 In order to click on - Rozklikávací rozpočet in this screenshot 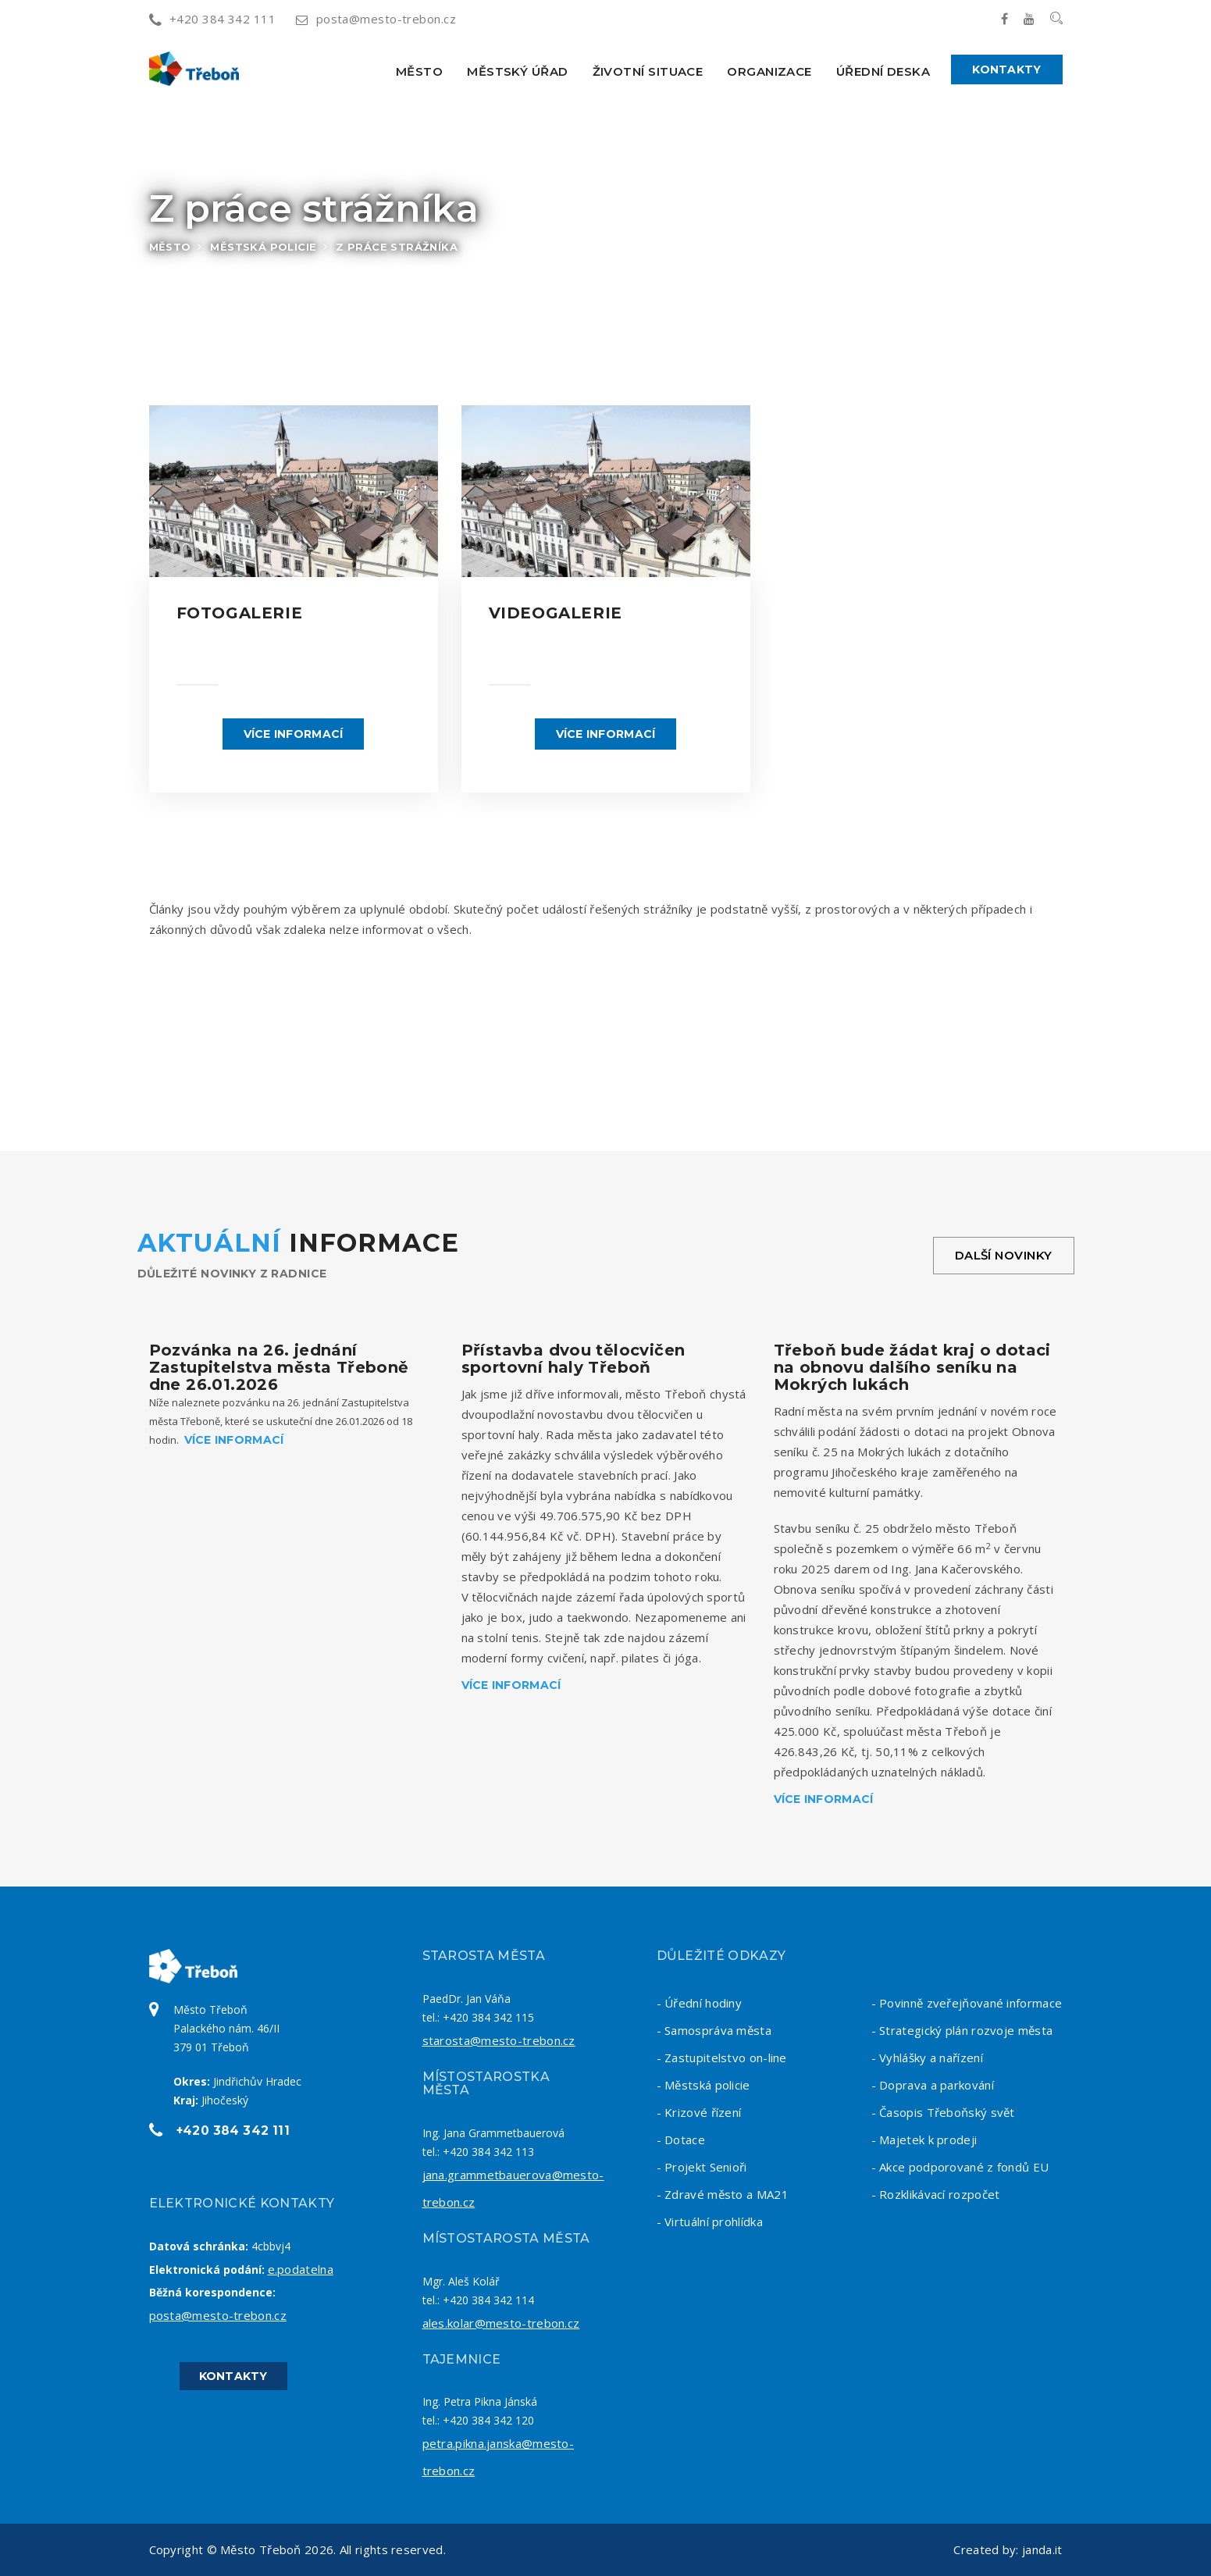, I will do `click(935, 2194)`.